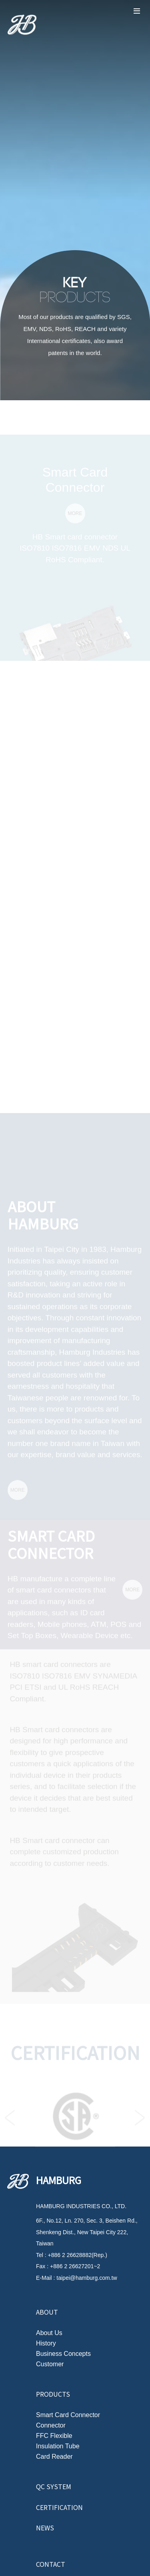 The image size is (150, 2576). What do you see at coordinates (49, 2333) in the screenshot?
I see `About Us` at bounding box center [49, 2333].